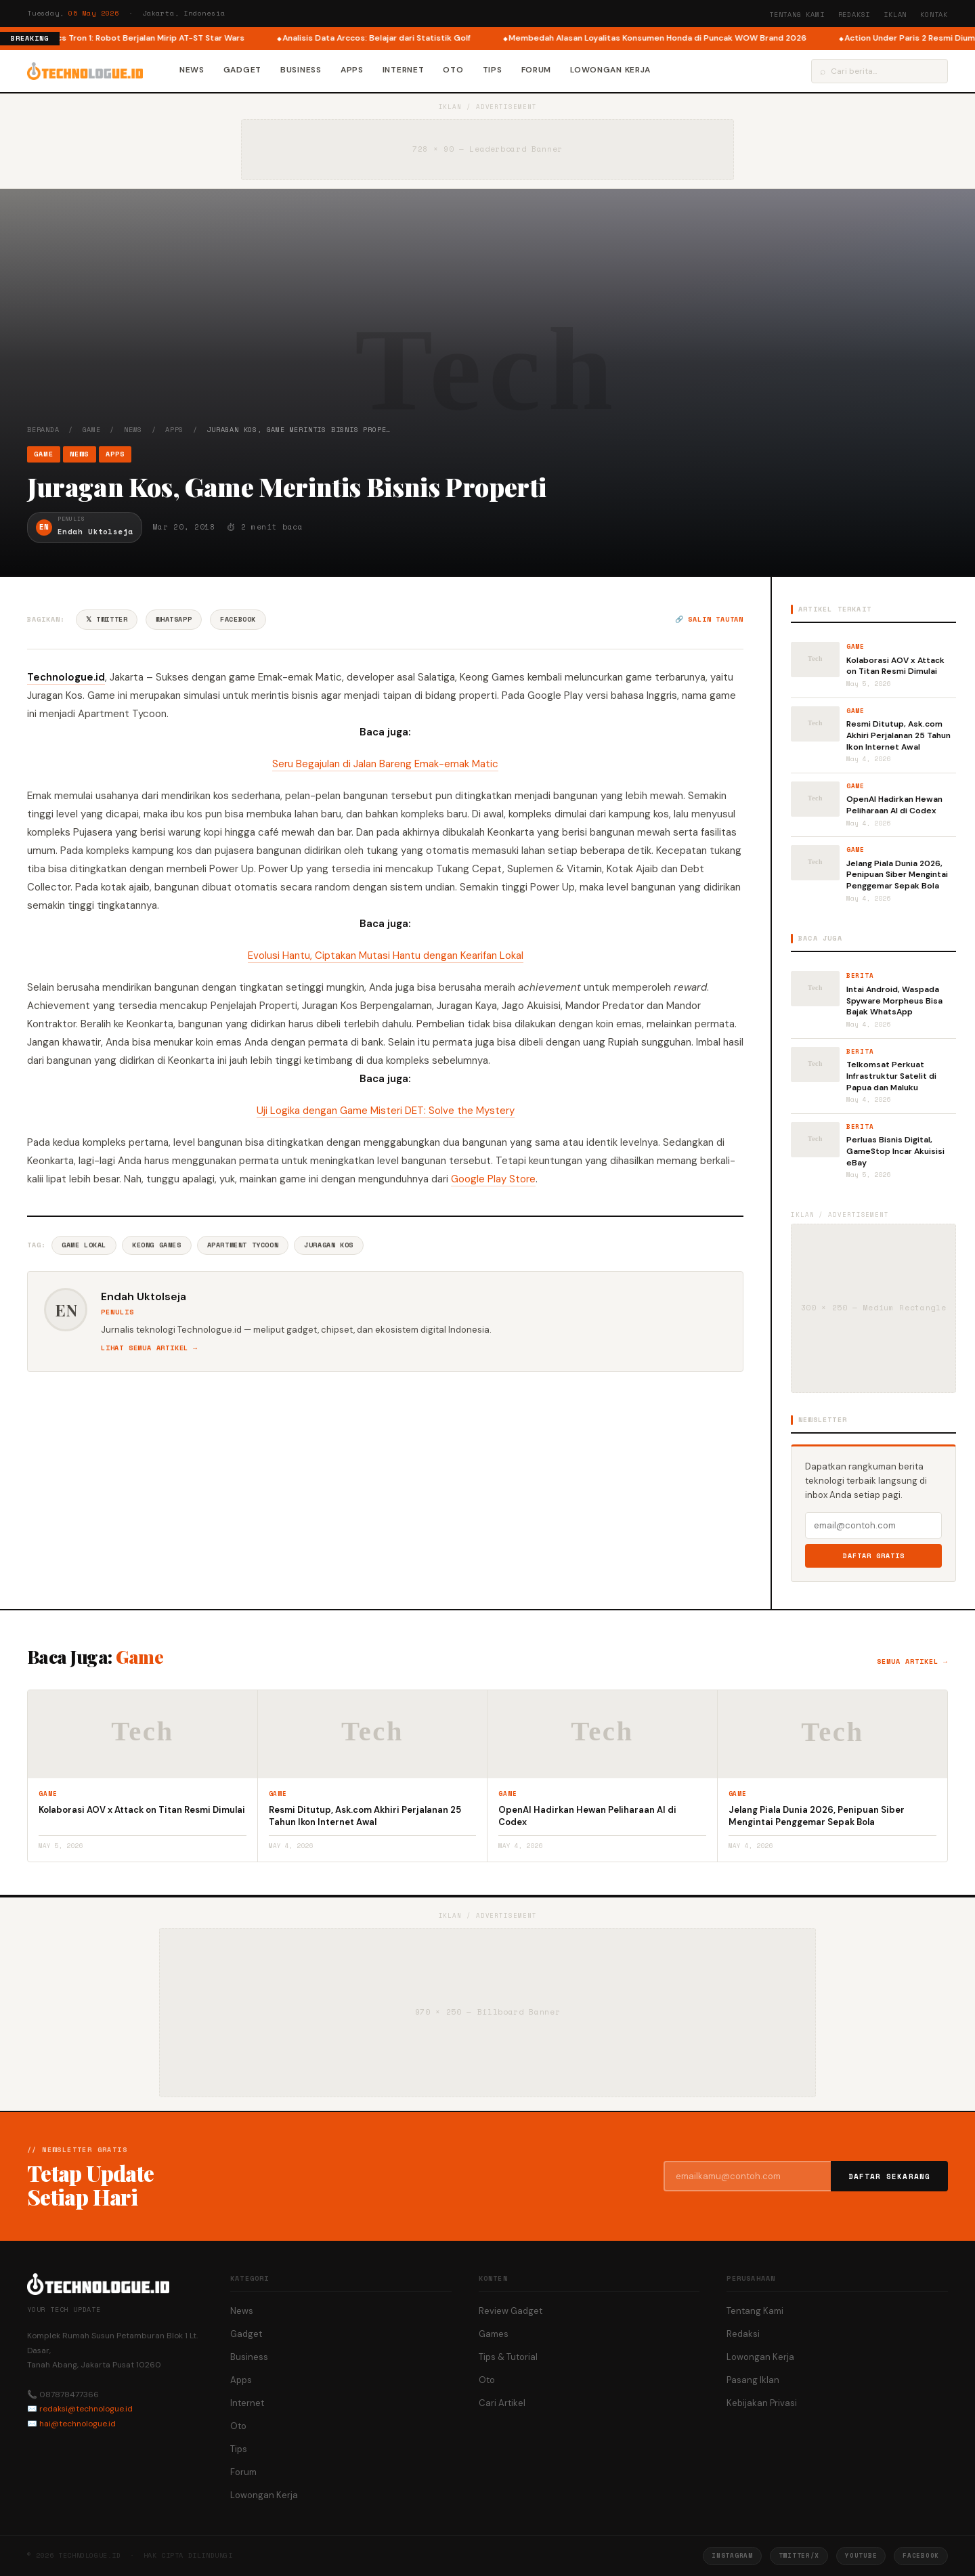  What do you see at coordinates (502, 2403) in the screenshot?
I see `Cari Artikel` at bounding box center [502, 2403].